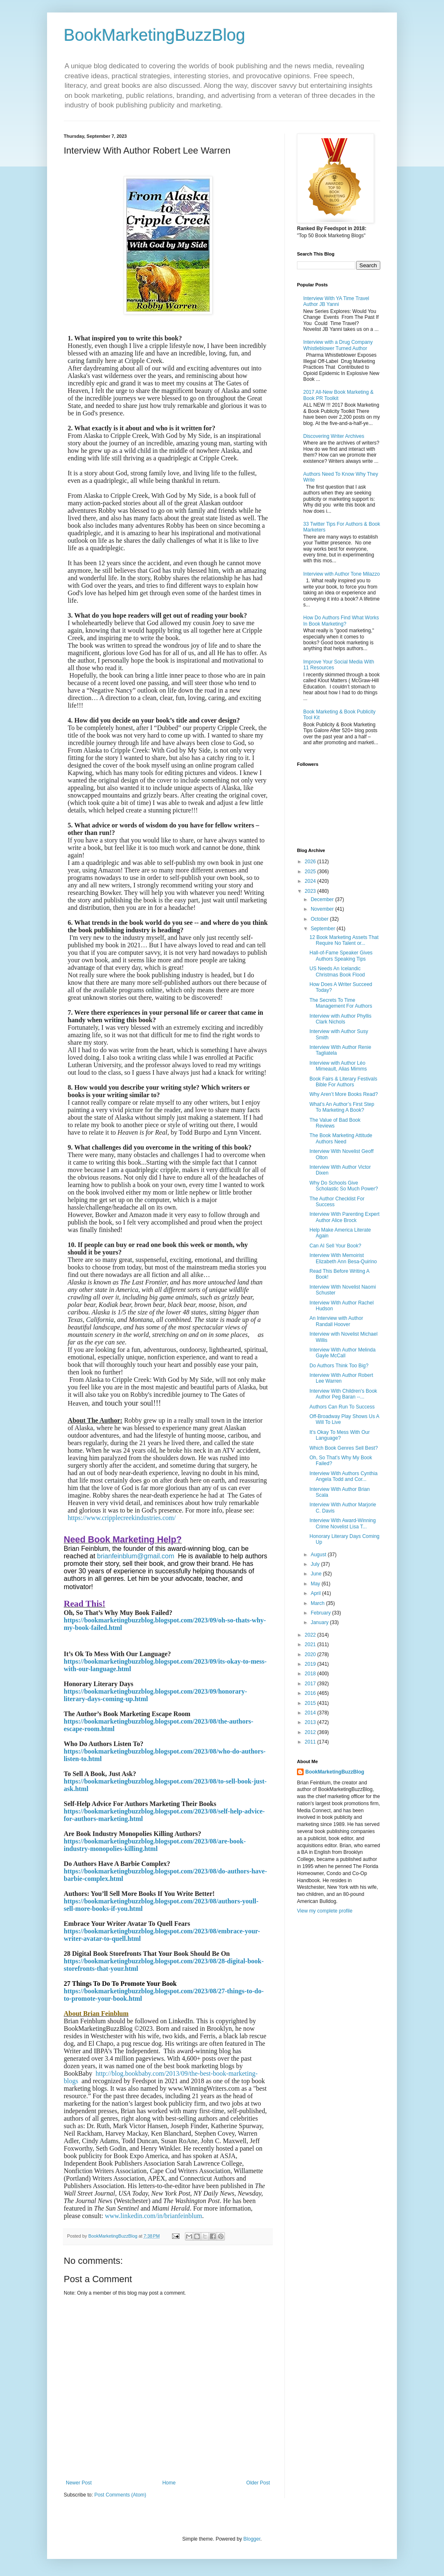 This screenshot has width=444, height=2576. What do you see at coordinates (318, 1603) in the screenshot?
I see `March` at bounding box center [318, 1603].